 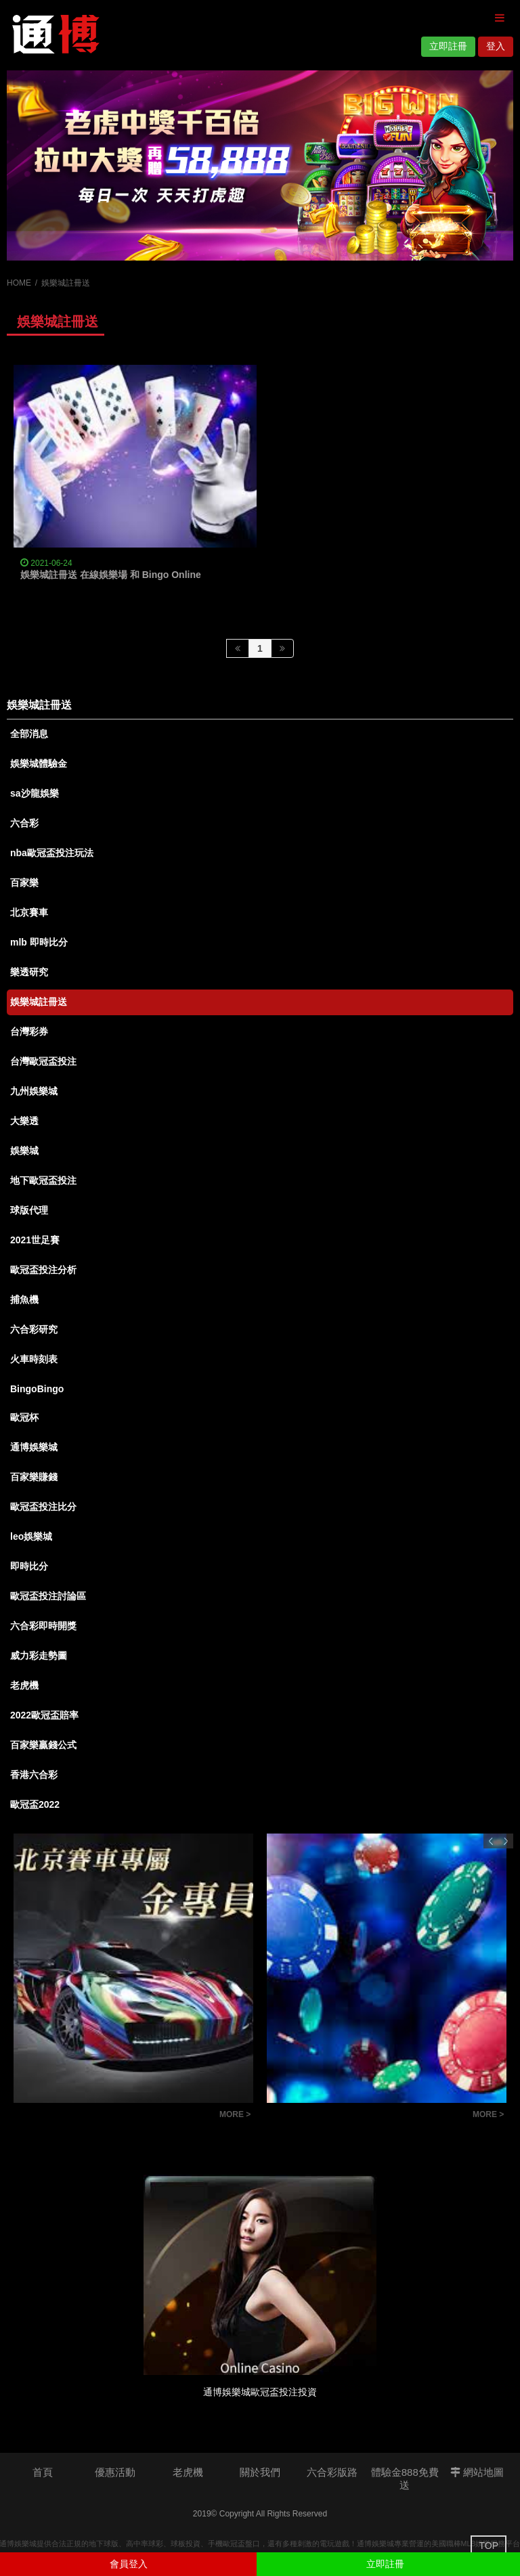 I want to click on 六合彩版路教學：掌握明牌技巧，讓你成為抓牌高手！, so click(x=366, y=2116).